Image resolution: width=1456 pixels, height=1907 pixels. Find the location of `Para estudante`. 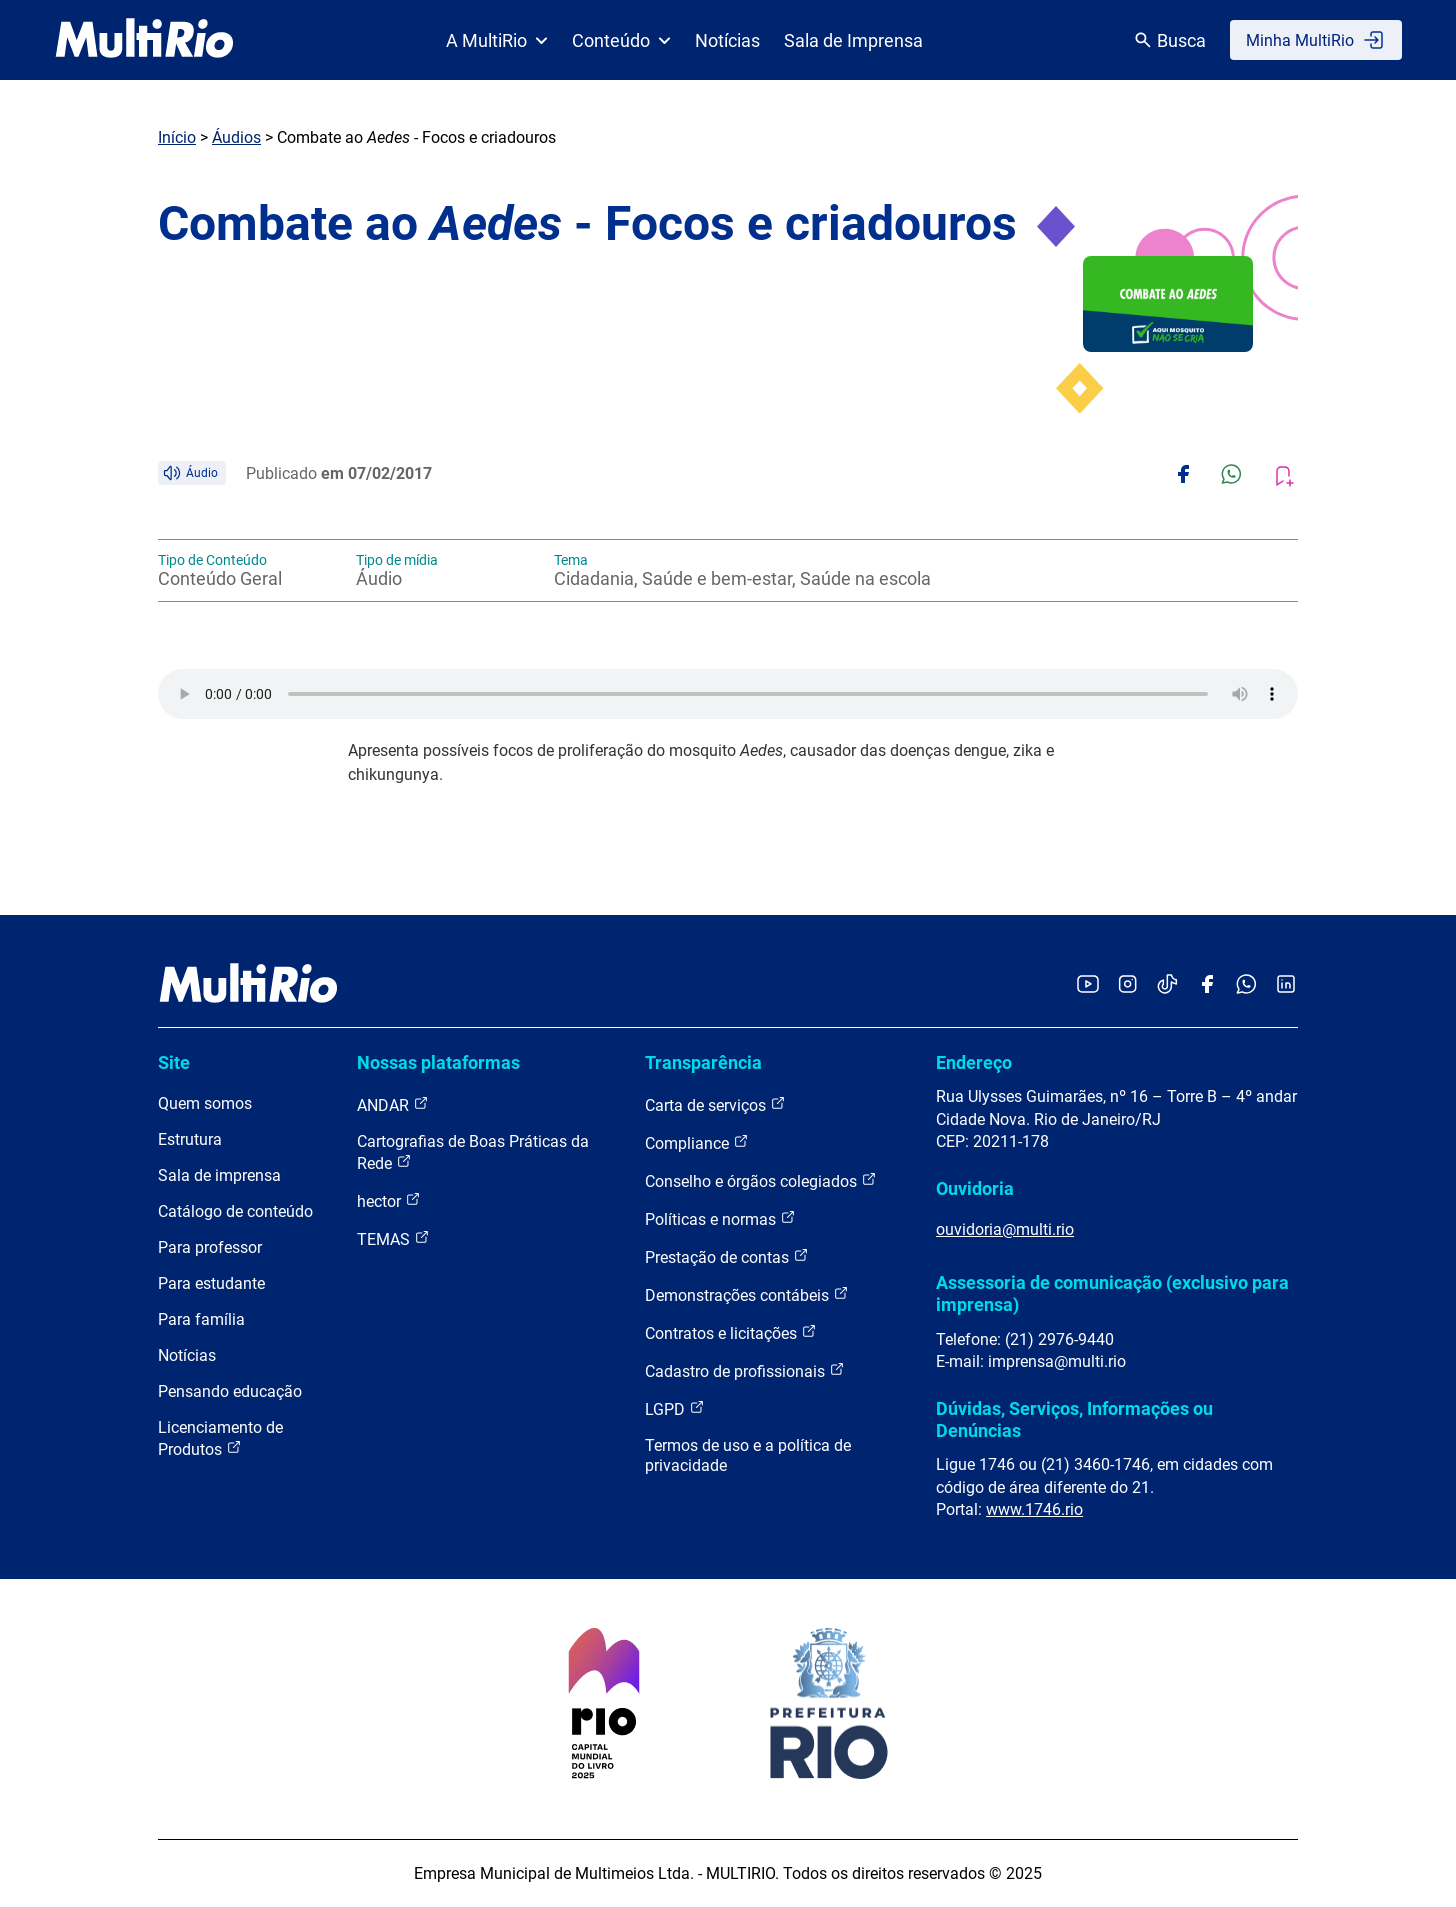

Para estudante is located at coordinates (211, 1283).